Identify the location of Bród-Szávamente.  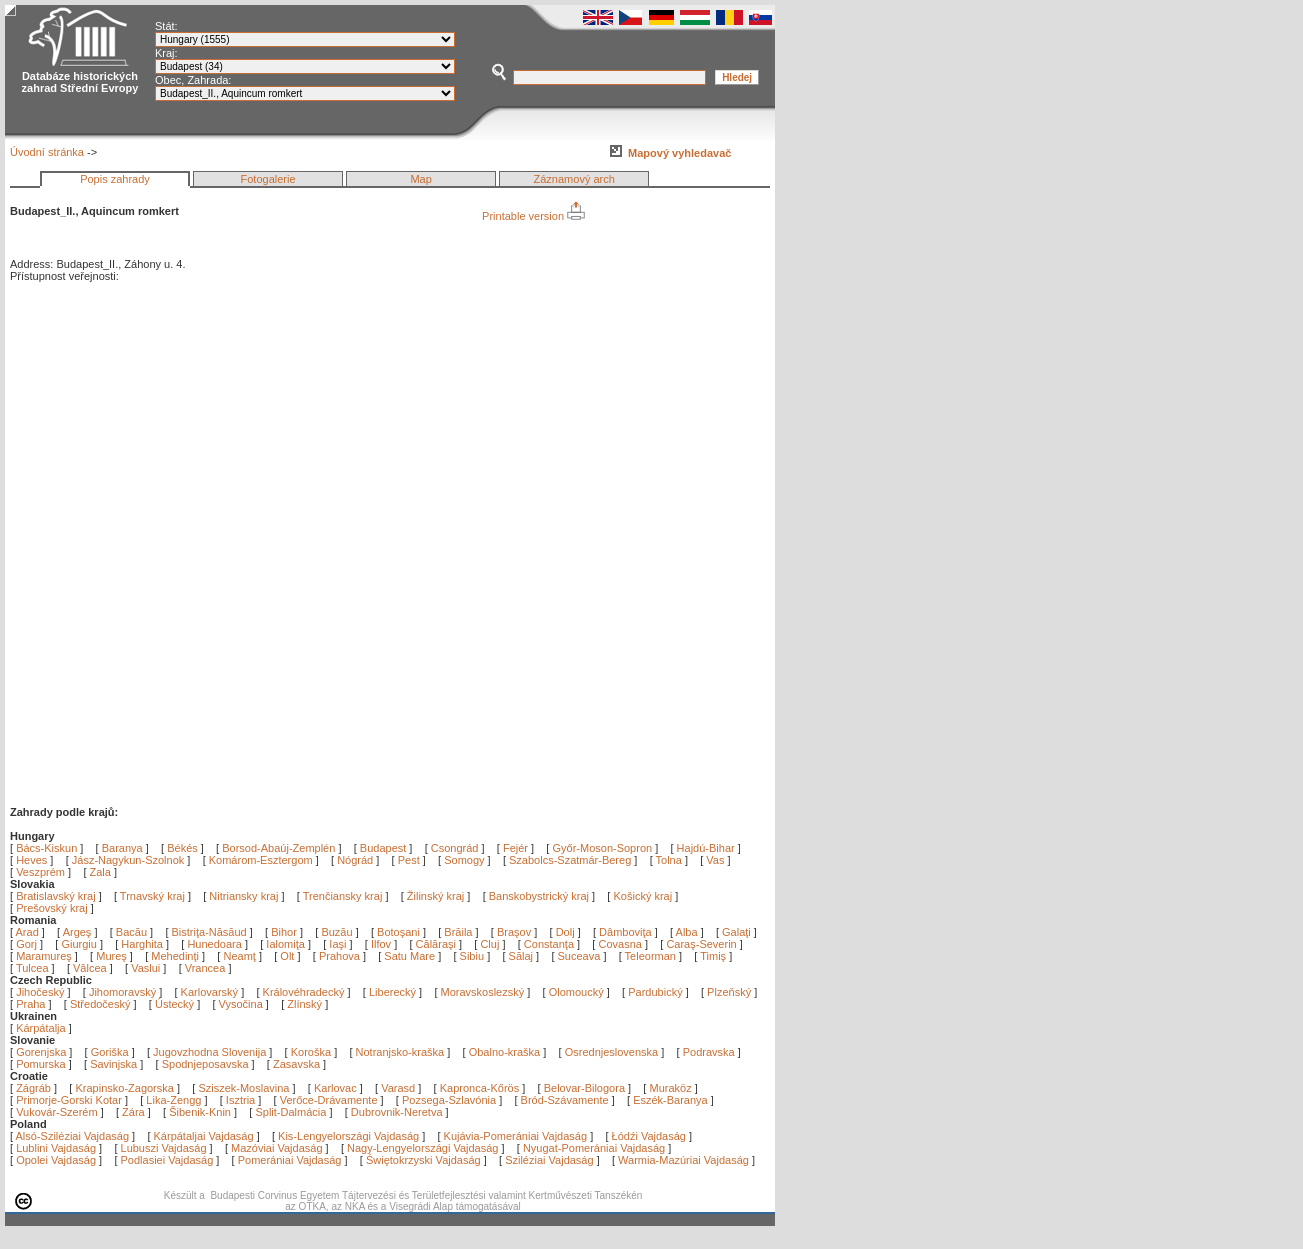
(565, 1100).